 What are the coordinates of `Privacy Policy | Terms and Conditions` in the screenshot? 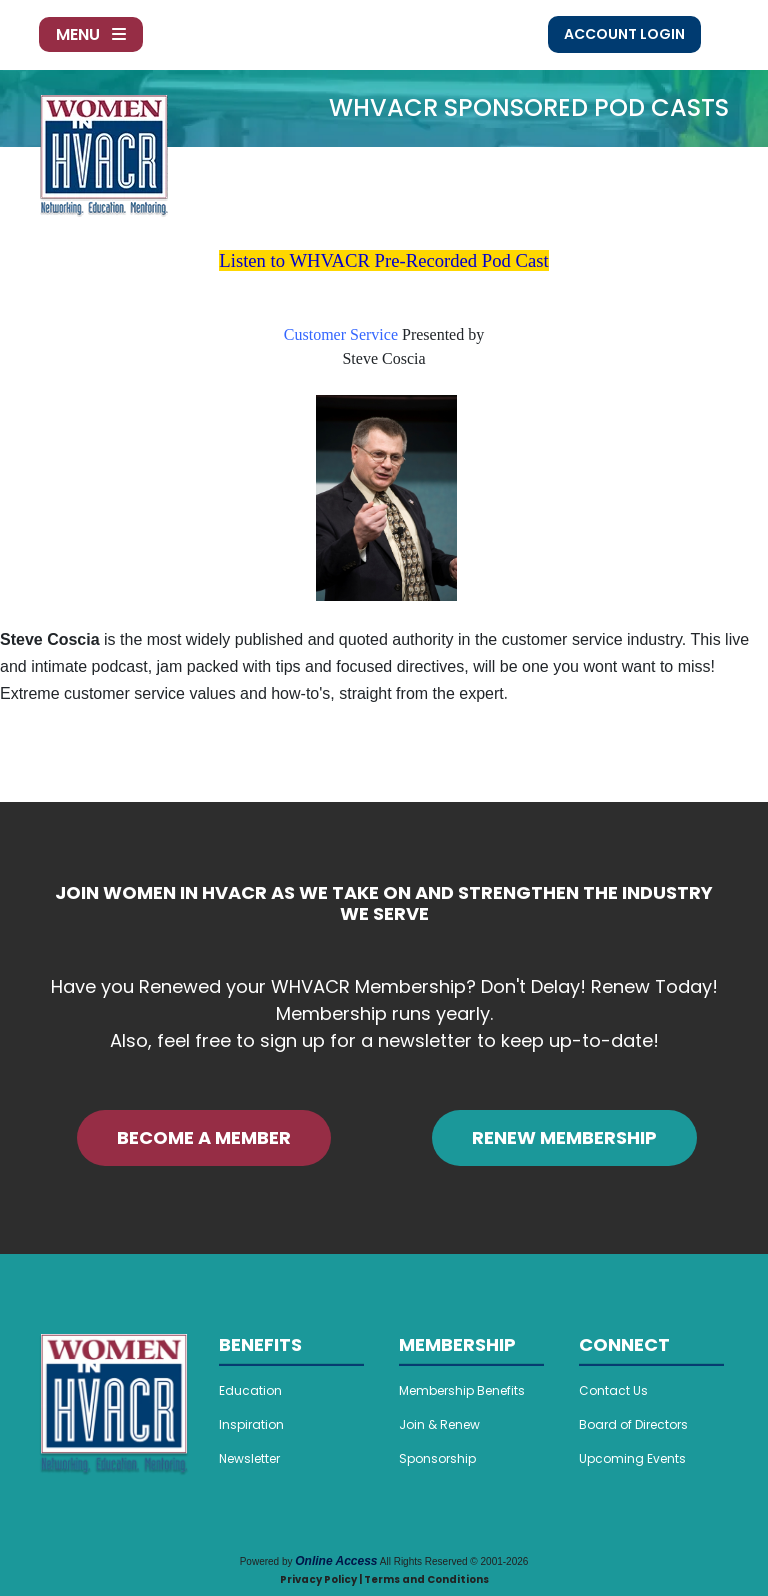 It's located at (384, 1579).